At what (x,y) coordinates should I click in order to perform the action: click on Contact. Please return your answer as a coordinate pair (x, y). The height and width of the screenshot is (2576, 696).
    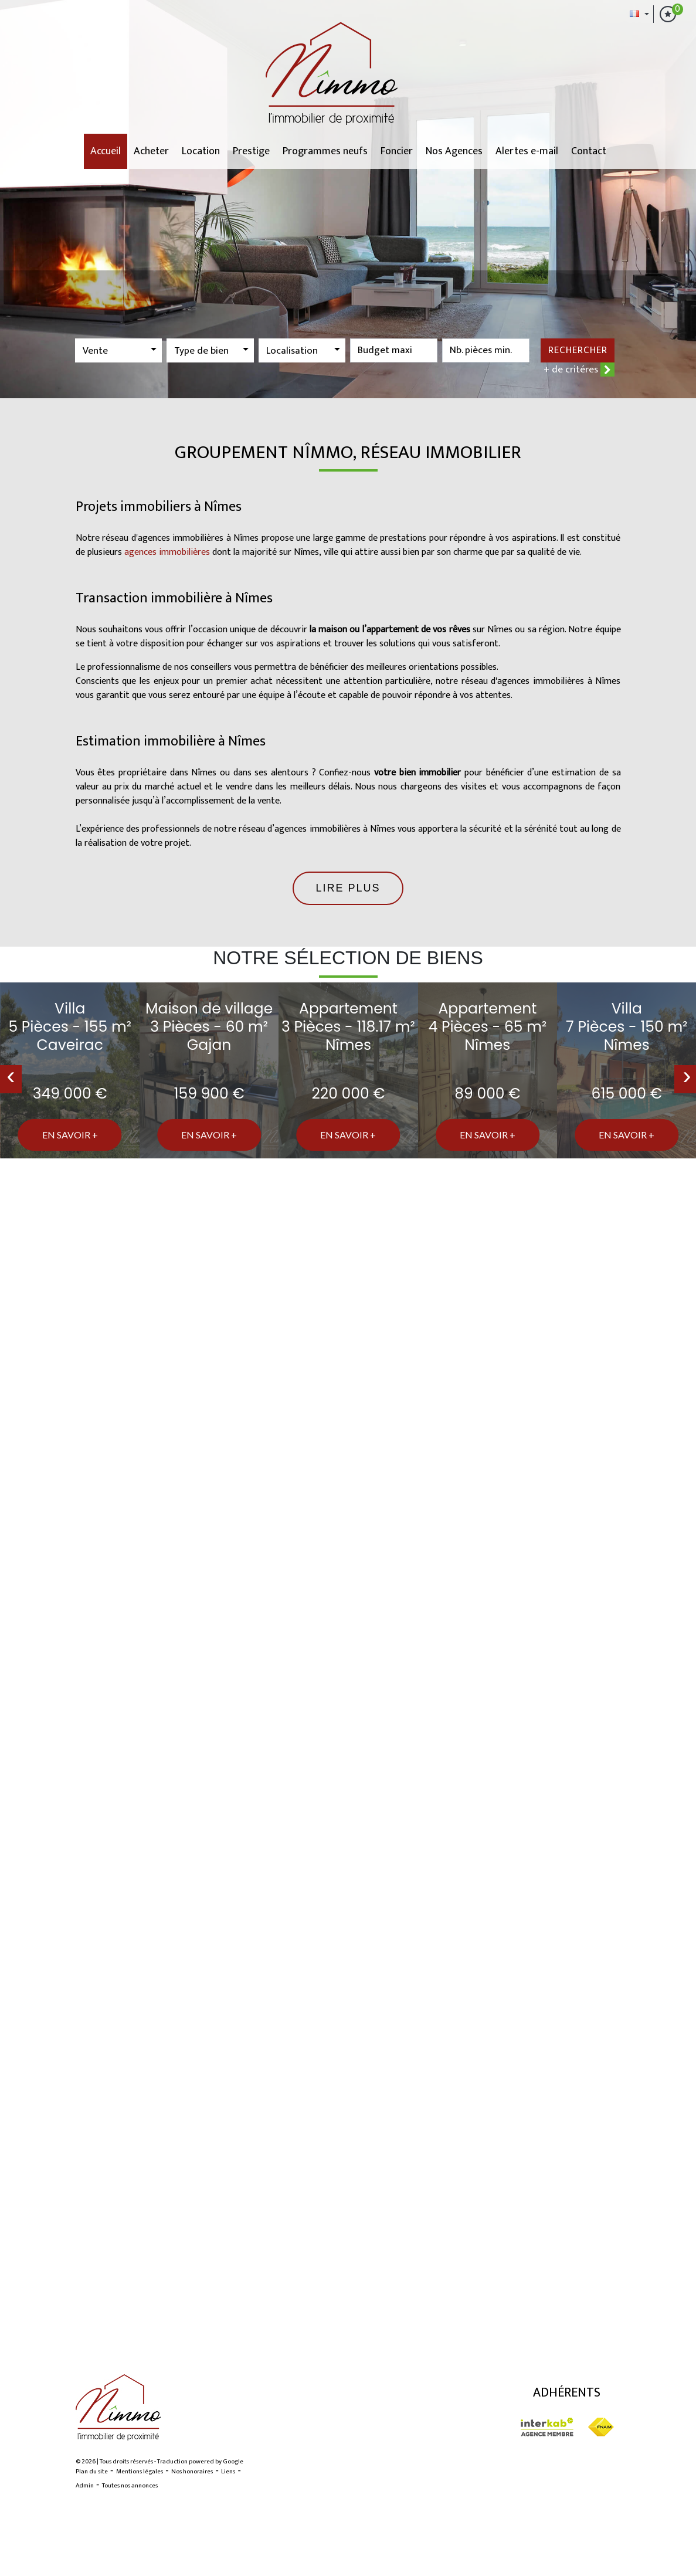
    Looking at the image, I should click on (588, 151).